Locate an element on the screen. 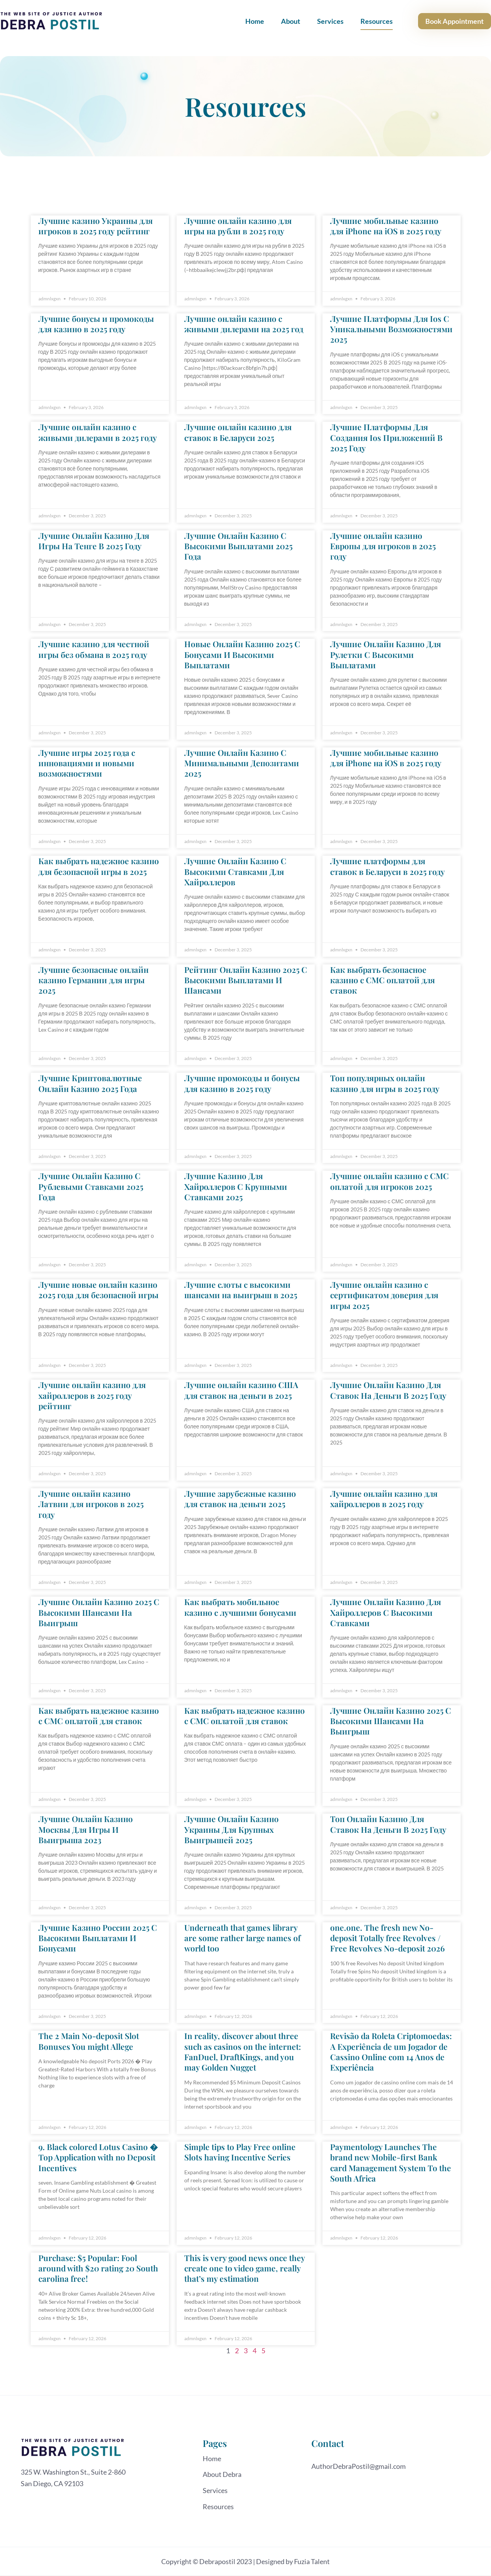 Image resolution: width=491 pixels, height=2576 pixels. 9. Black colored Lotus Casino � Top Application with no Deposit Incentives is located at coordinates (98, 2157).